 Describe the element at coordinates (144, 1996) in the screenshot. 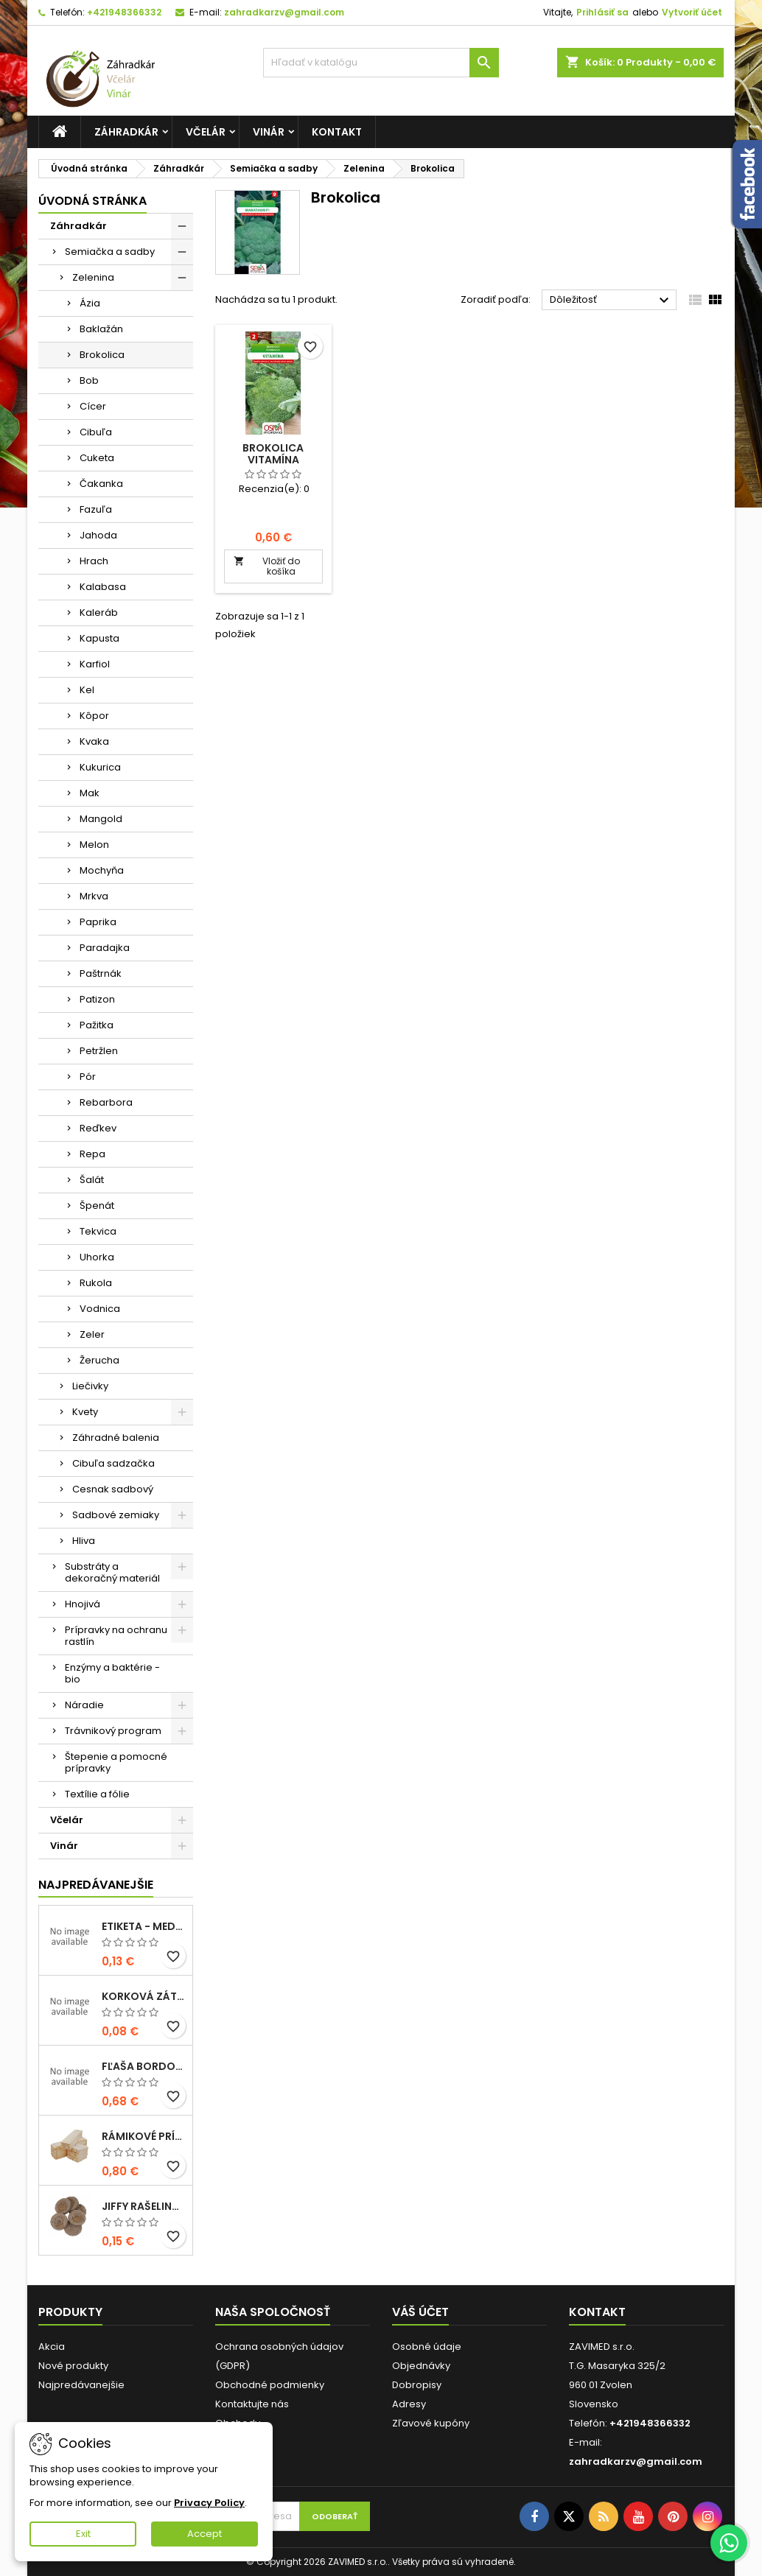

I see `korková zátka 33x22` at that location.